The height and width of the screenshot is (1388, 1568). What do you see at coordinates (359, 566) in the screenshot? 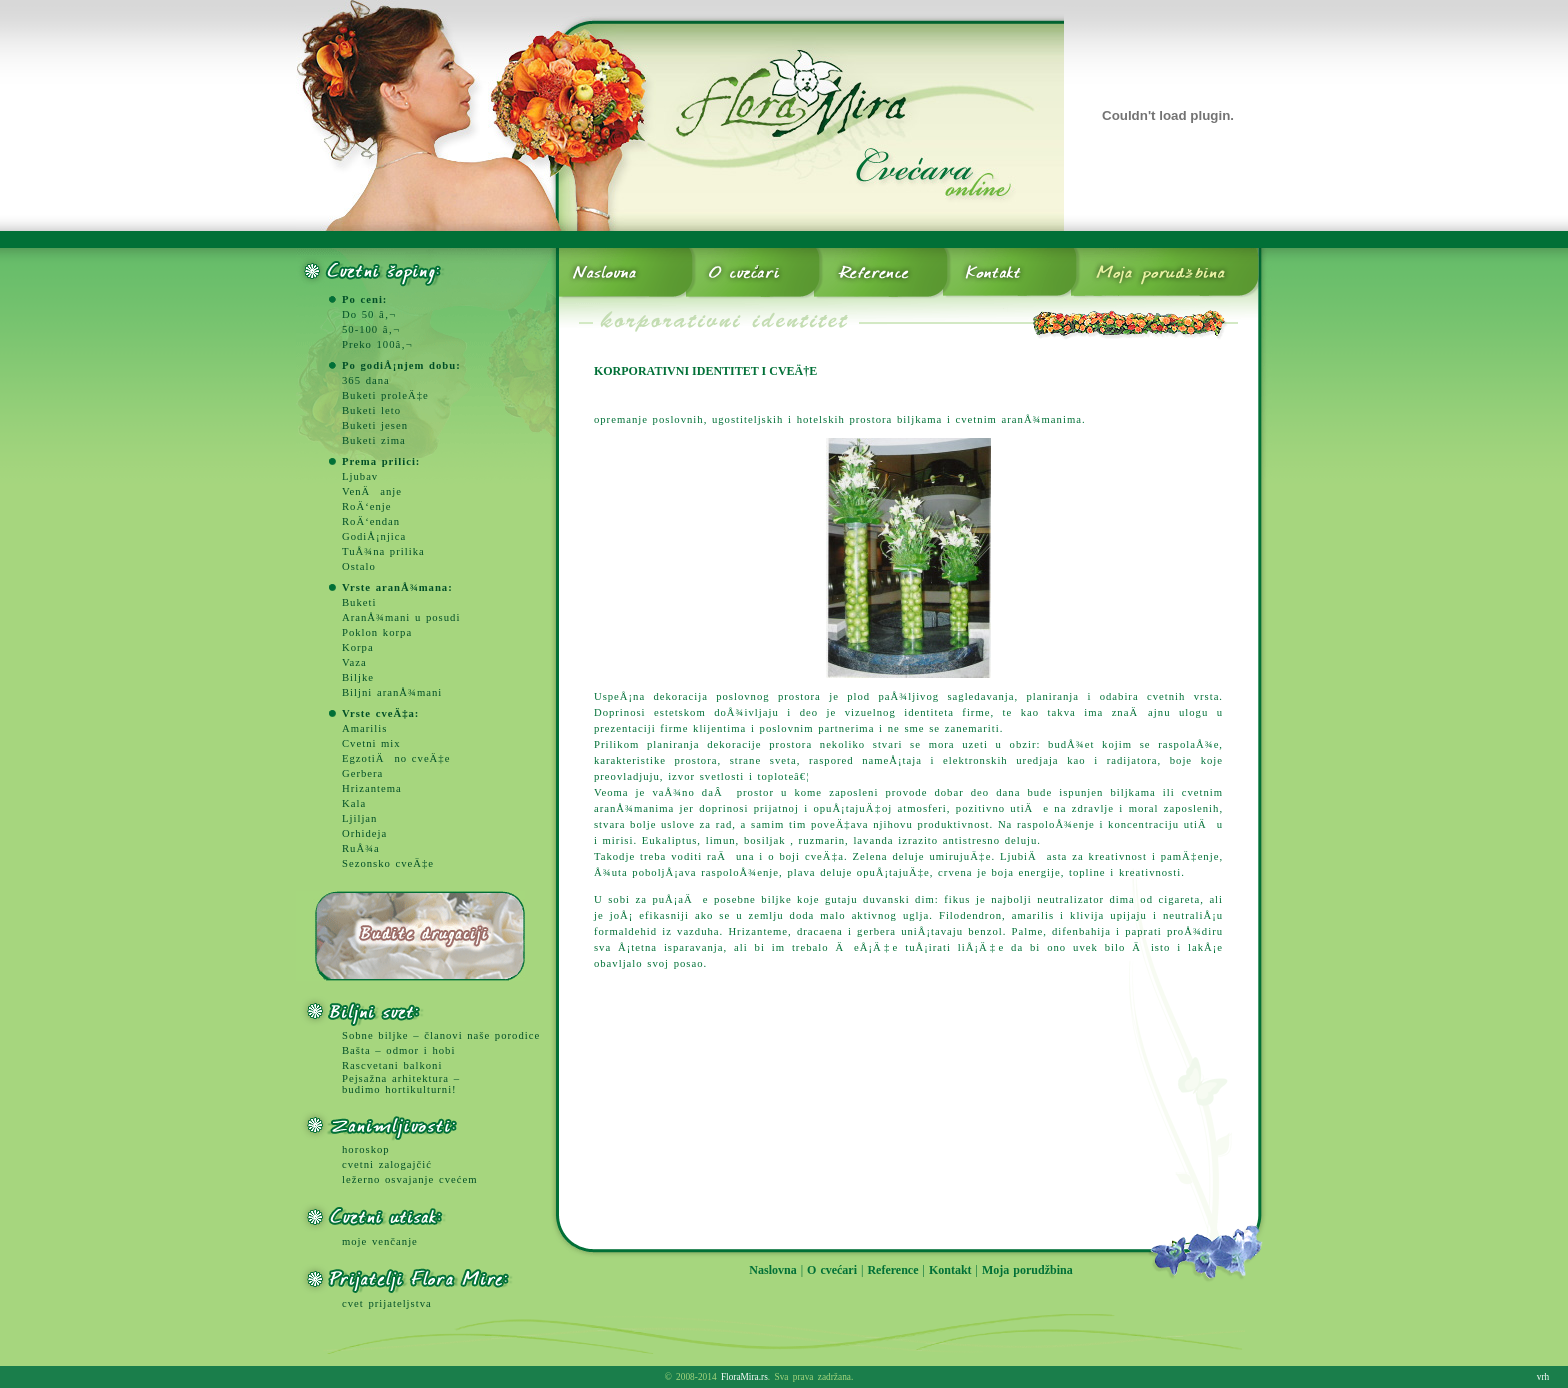
I see `Ostalo` at bounding box center [359, 566].